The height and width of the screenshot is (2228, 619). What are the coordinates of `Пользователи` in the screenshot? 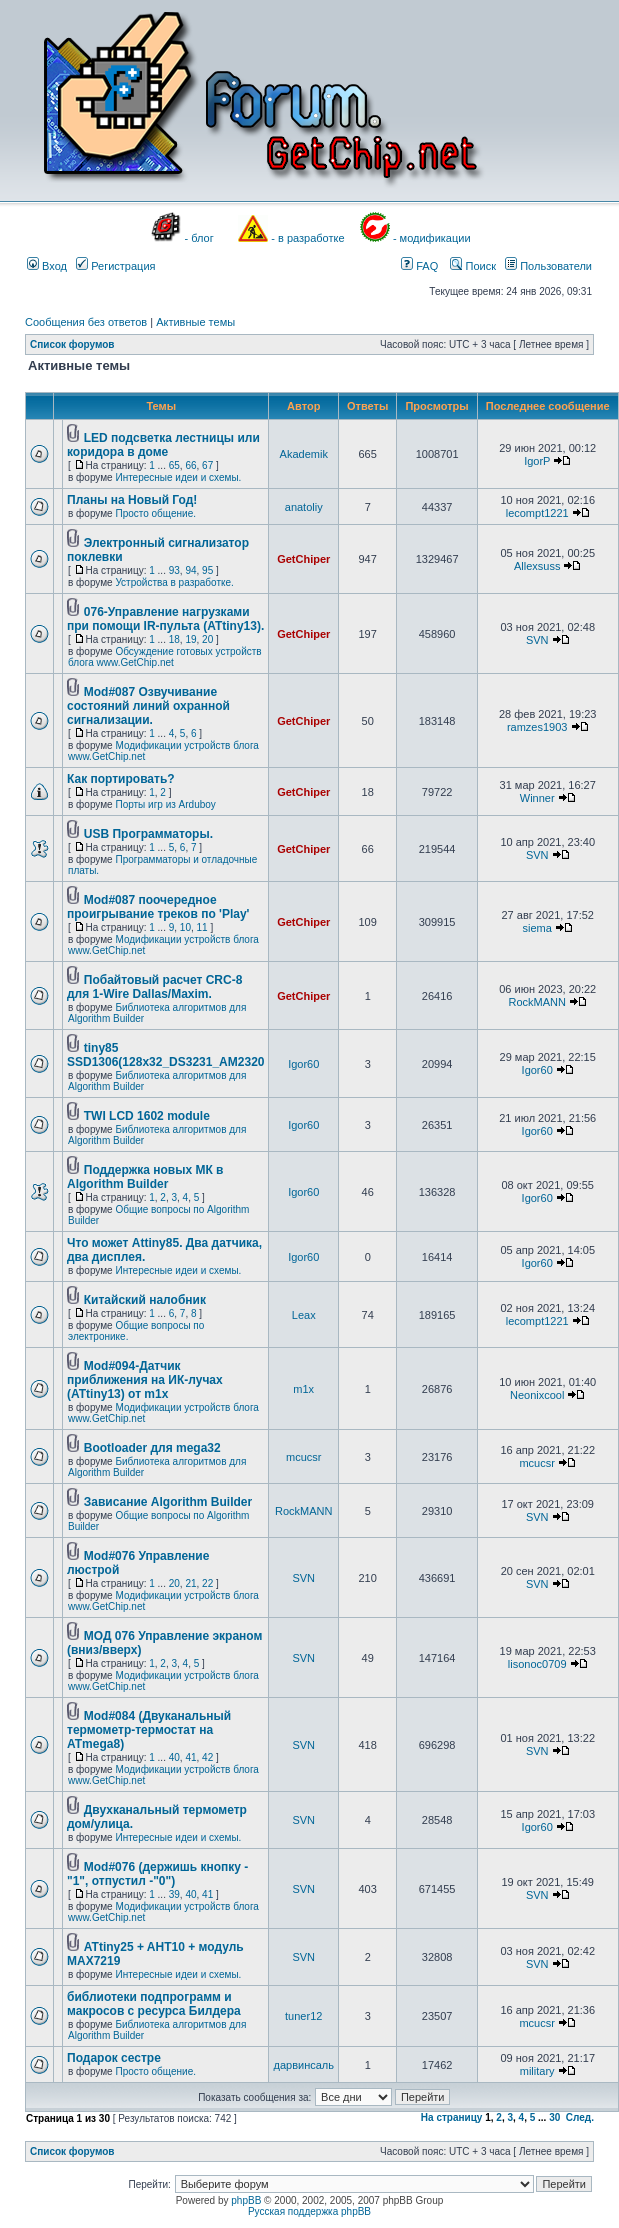 It's located at (548, 266).